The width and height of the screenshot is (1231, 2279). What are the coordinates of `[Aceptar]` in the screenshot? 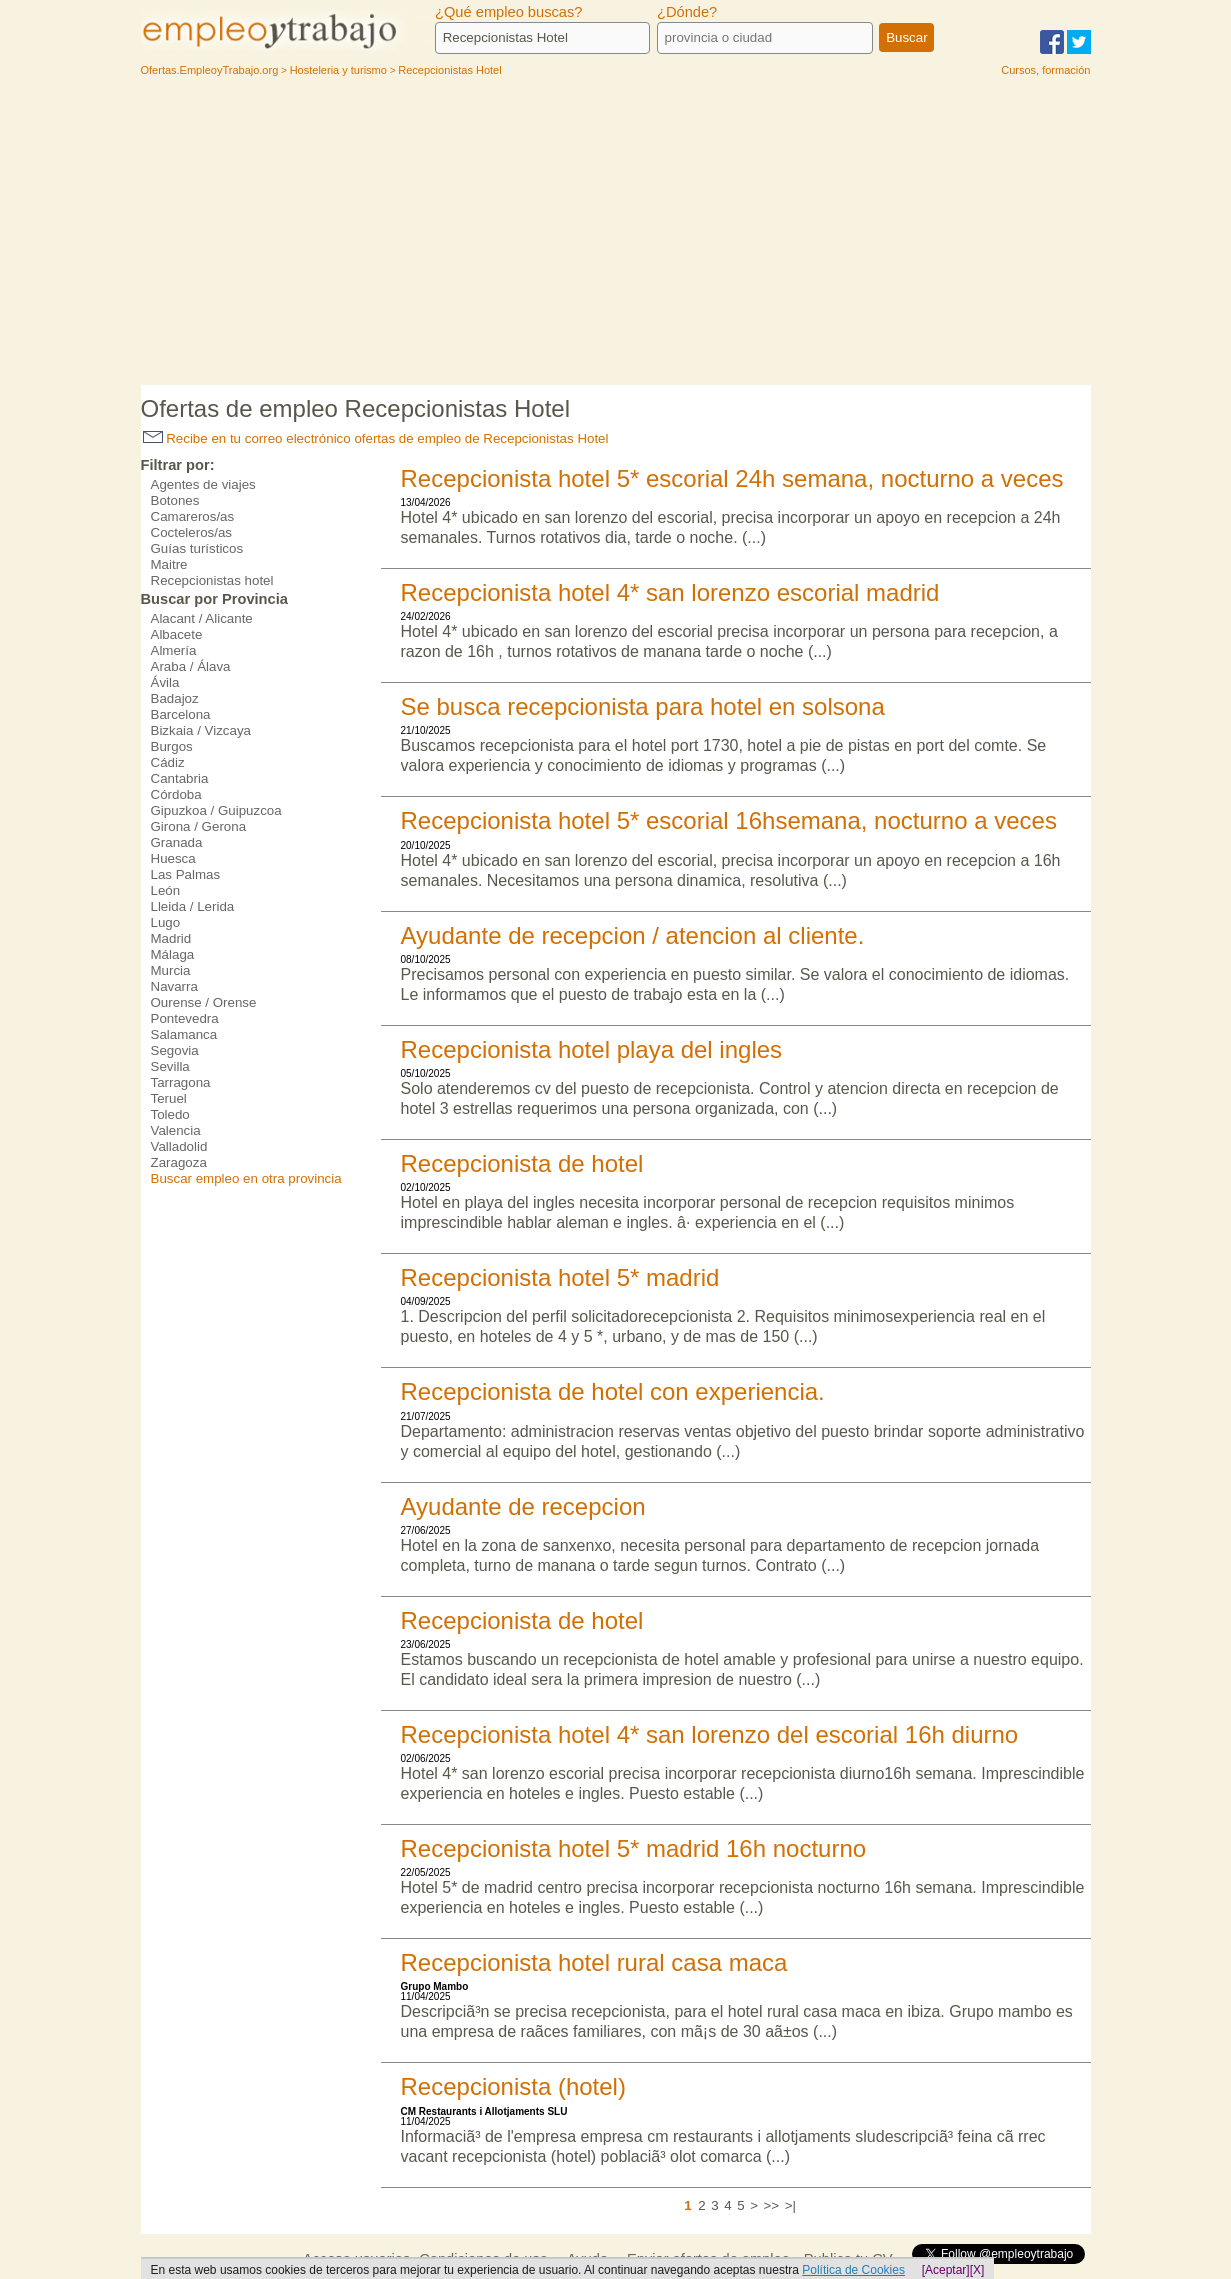 It's located at (946, 2270).